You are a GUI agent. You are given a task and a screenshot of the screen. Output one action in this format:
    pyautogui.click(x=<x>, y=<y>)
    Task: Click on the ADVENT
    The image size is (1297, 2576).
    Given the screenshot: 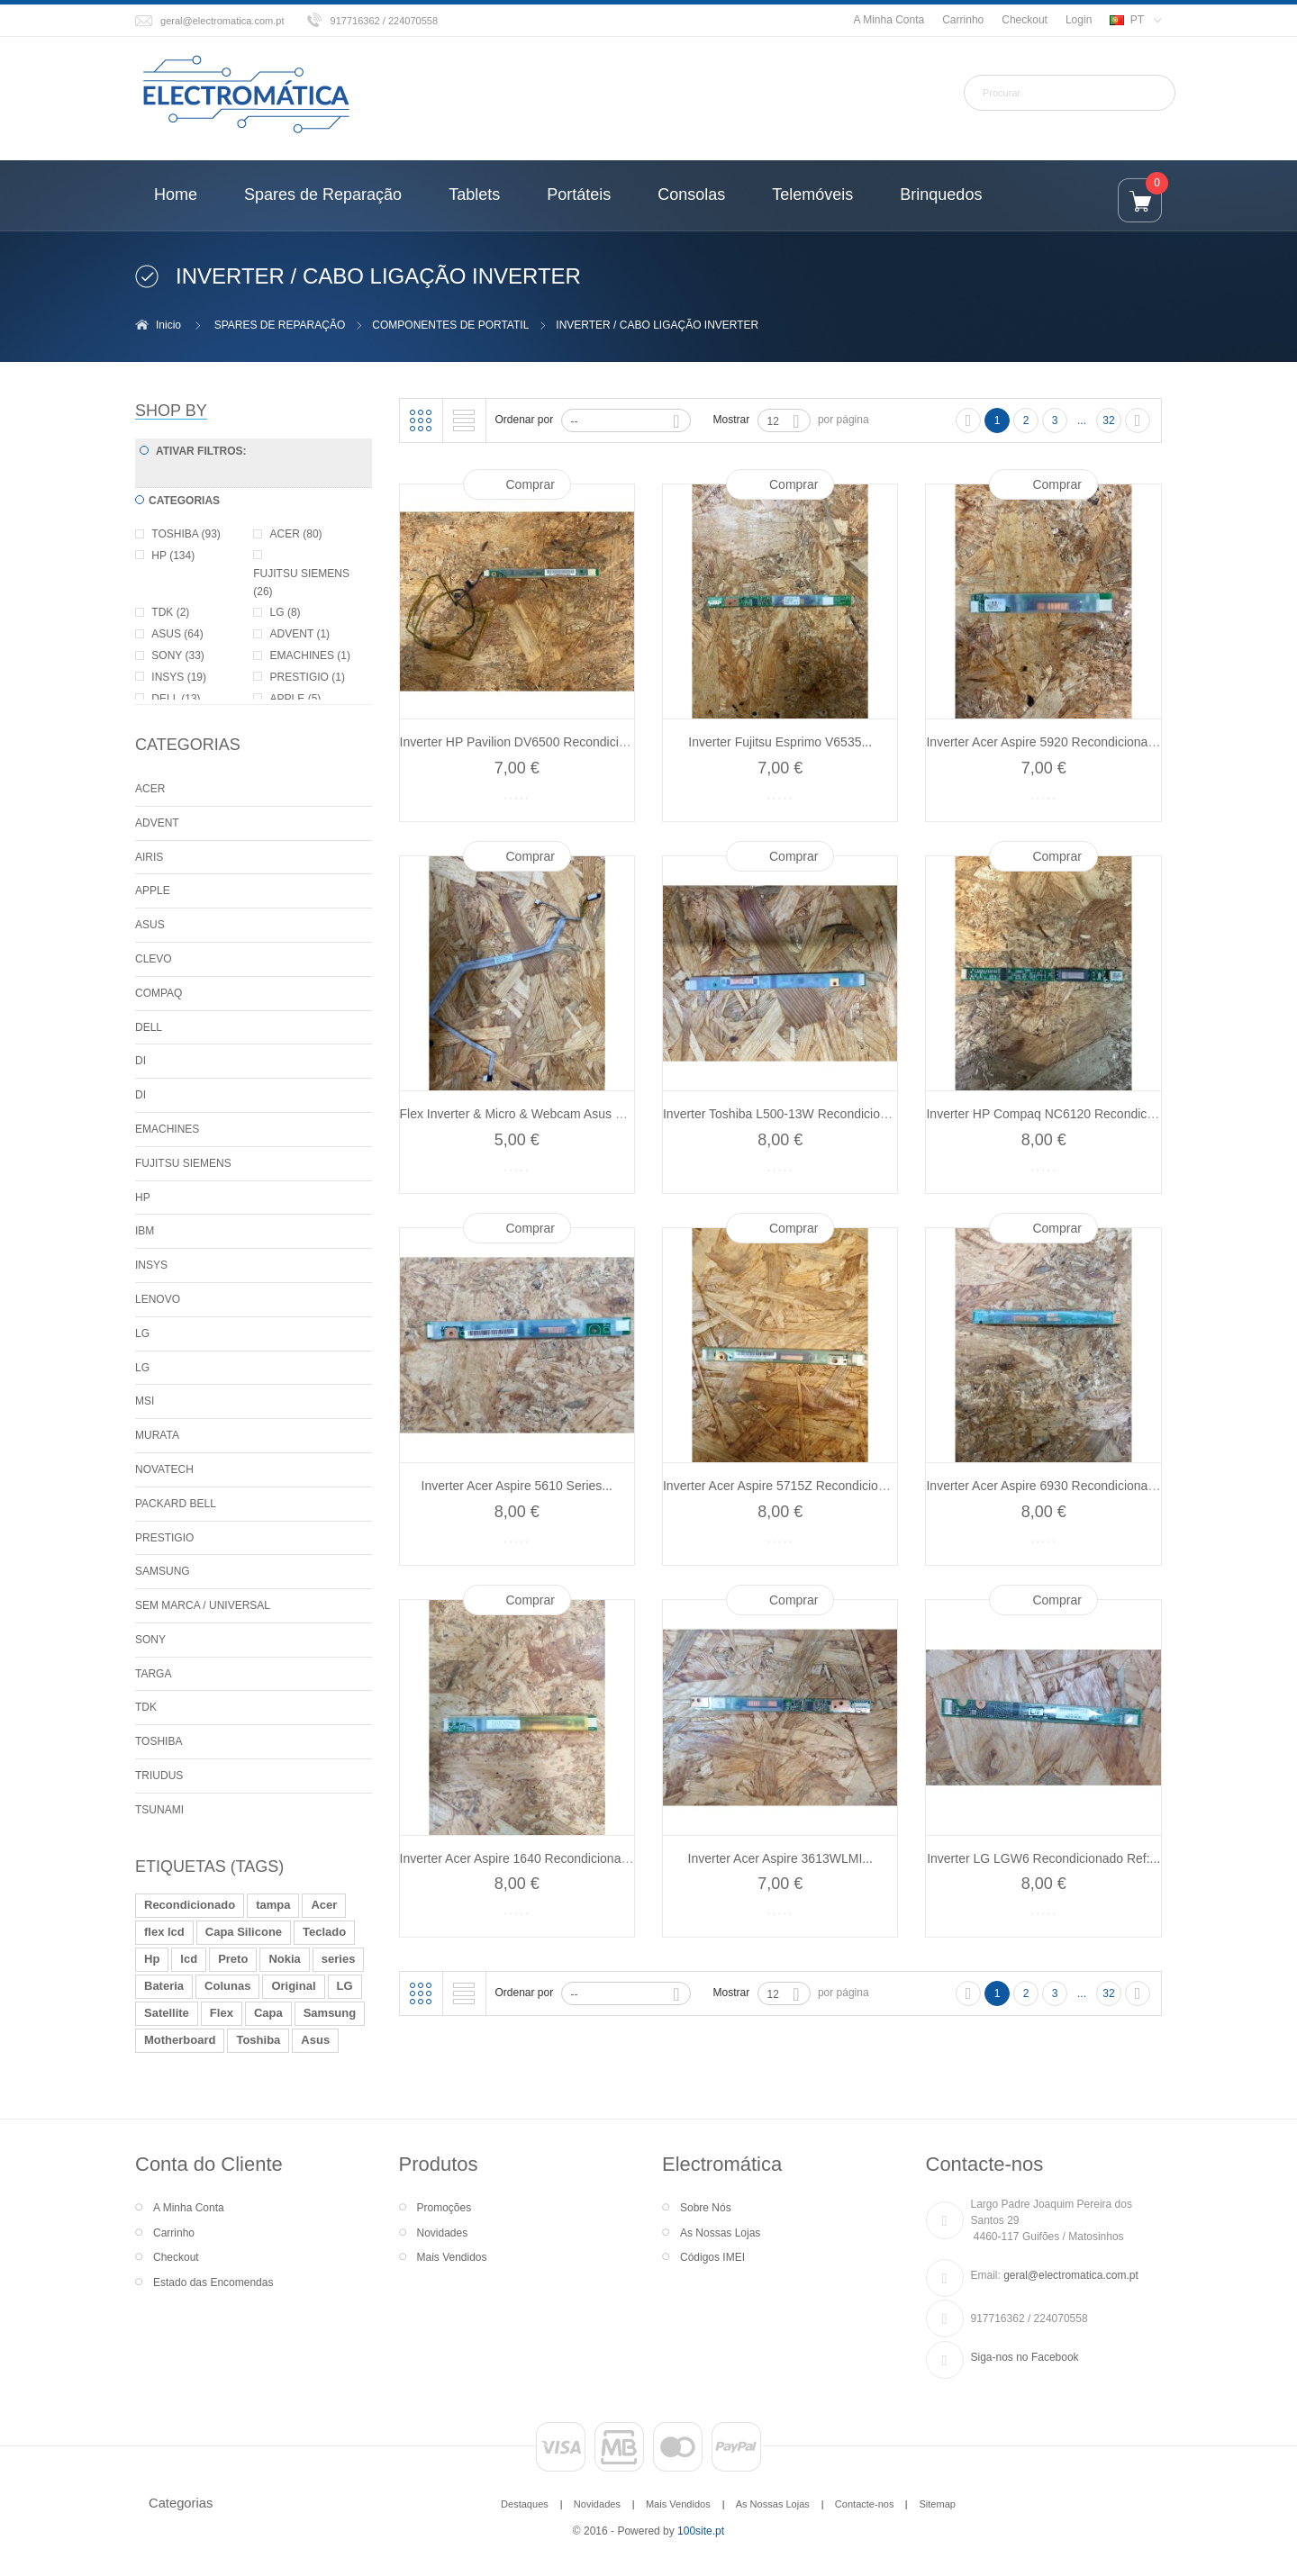 What is the action you would take?
    pyautogui.click(x=157, y=823)
    